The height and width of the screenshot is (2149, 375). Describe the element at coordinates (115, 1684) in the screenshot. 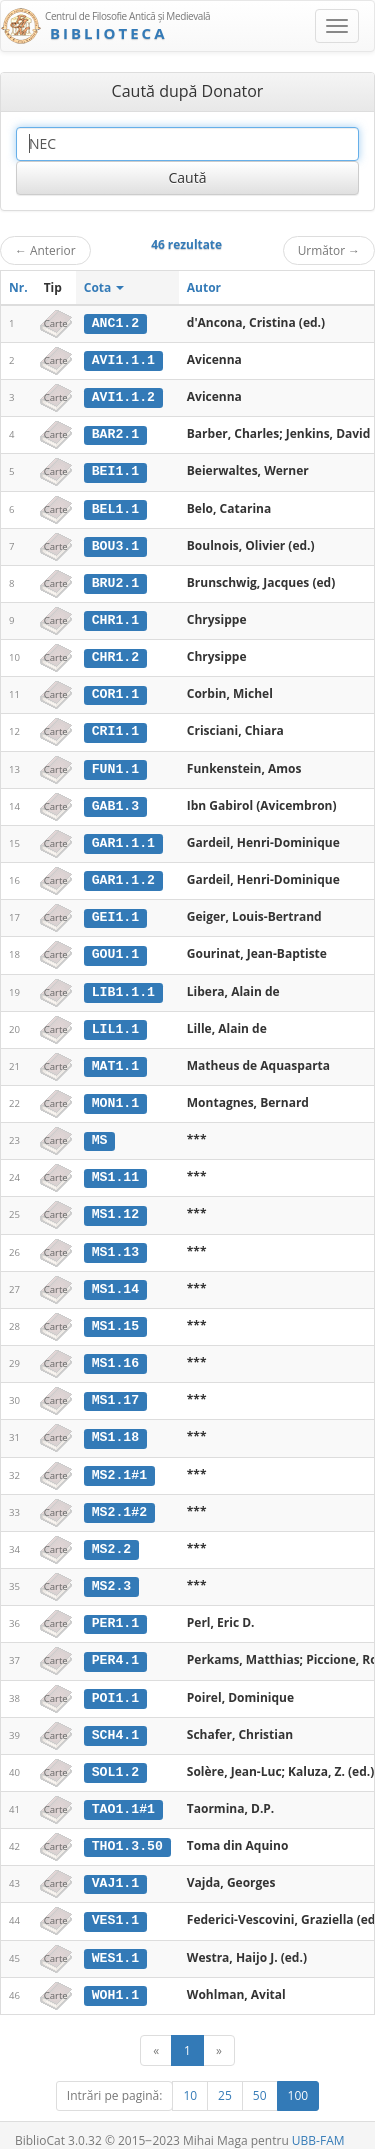

I see `POI1.1` at that location.